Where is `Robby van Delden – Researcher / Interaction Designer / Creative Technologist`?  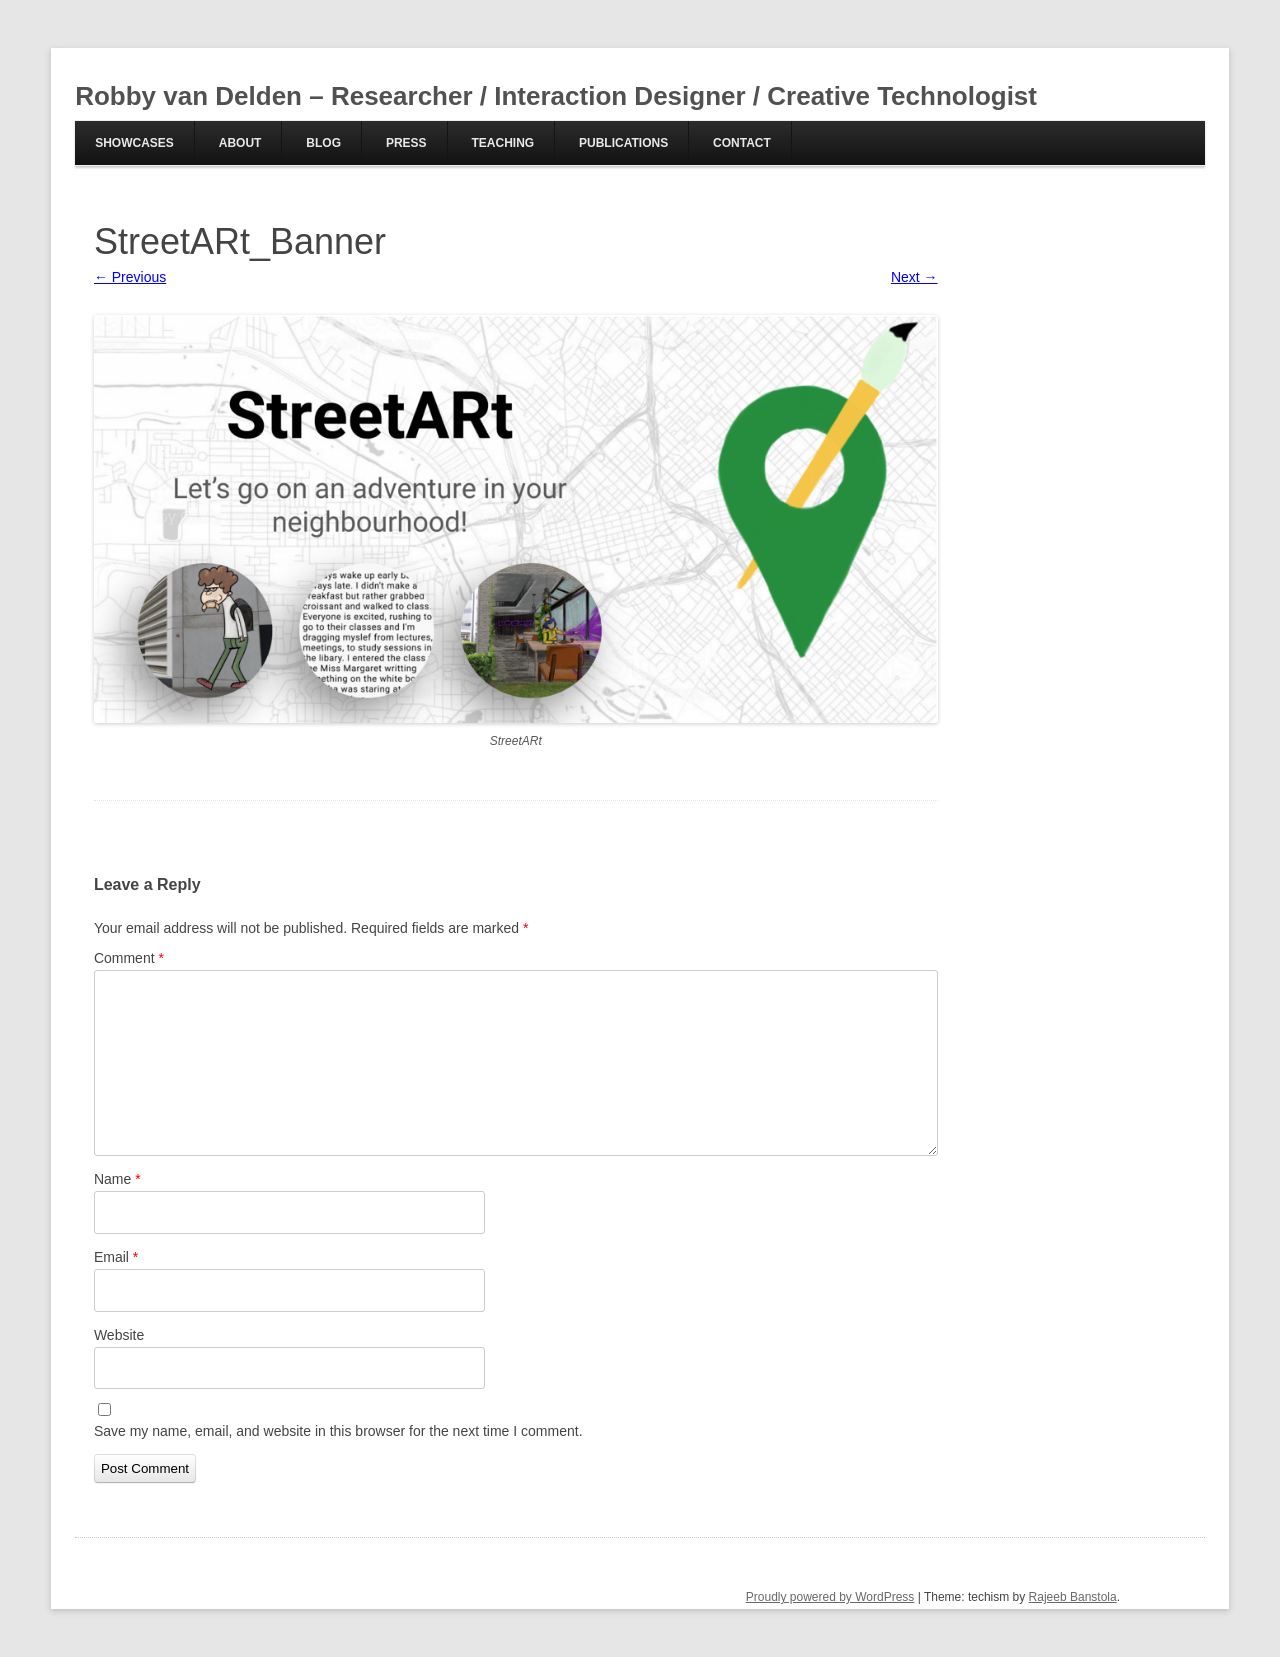
Robby van Delden – Researcher / Interaction Designer / Creative Technologist is located at coordinates (556, 96).